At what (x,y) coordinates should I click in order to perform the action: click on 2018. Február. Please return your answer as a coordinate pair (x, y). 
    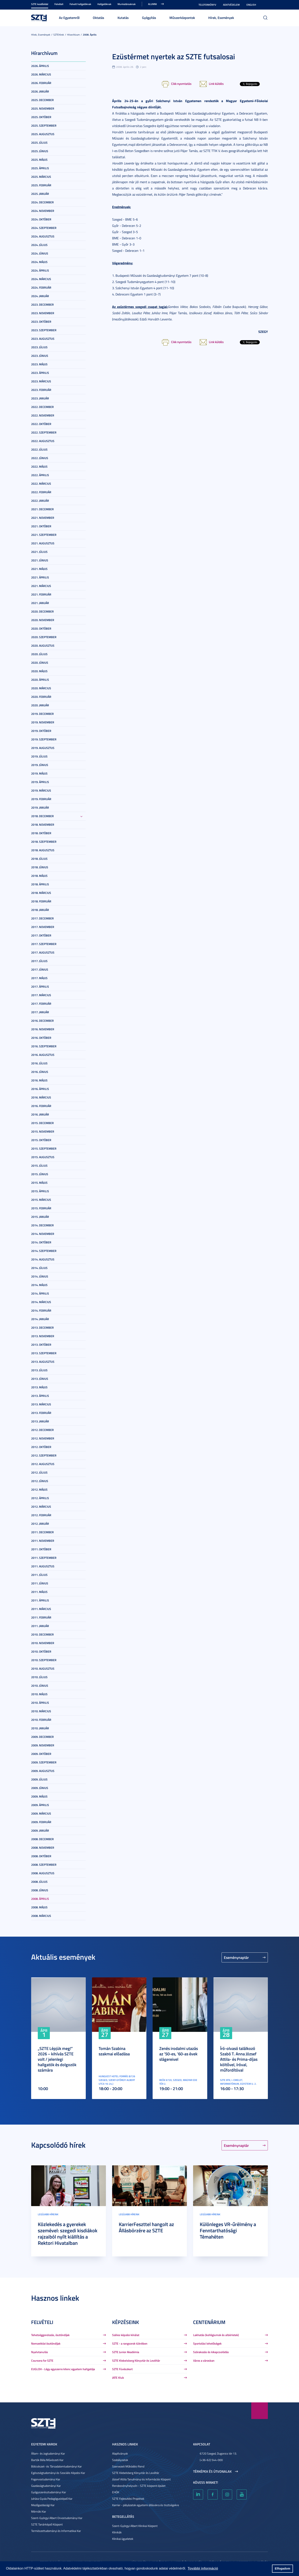
    Looking at the image, I should click on (41, 901).